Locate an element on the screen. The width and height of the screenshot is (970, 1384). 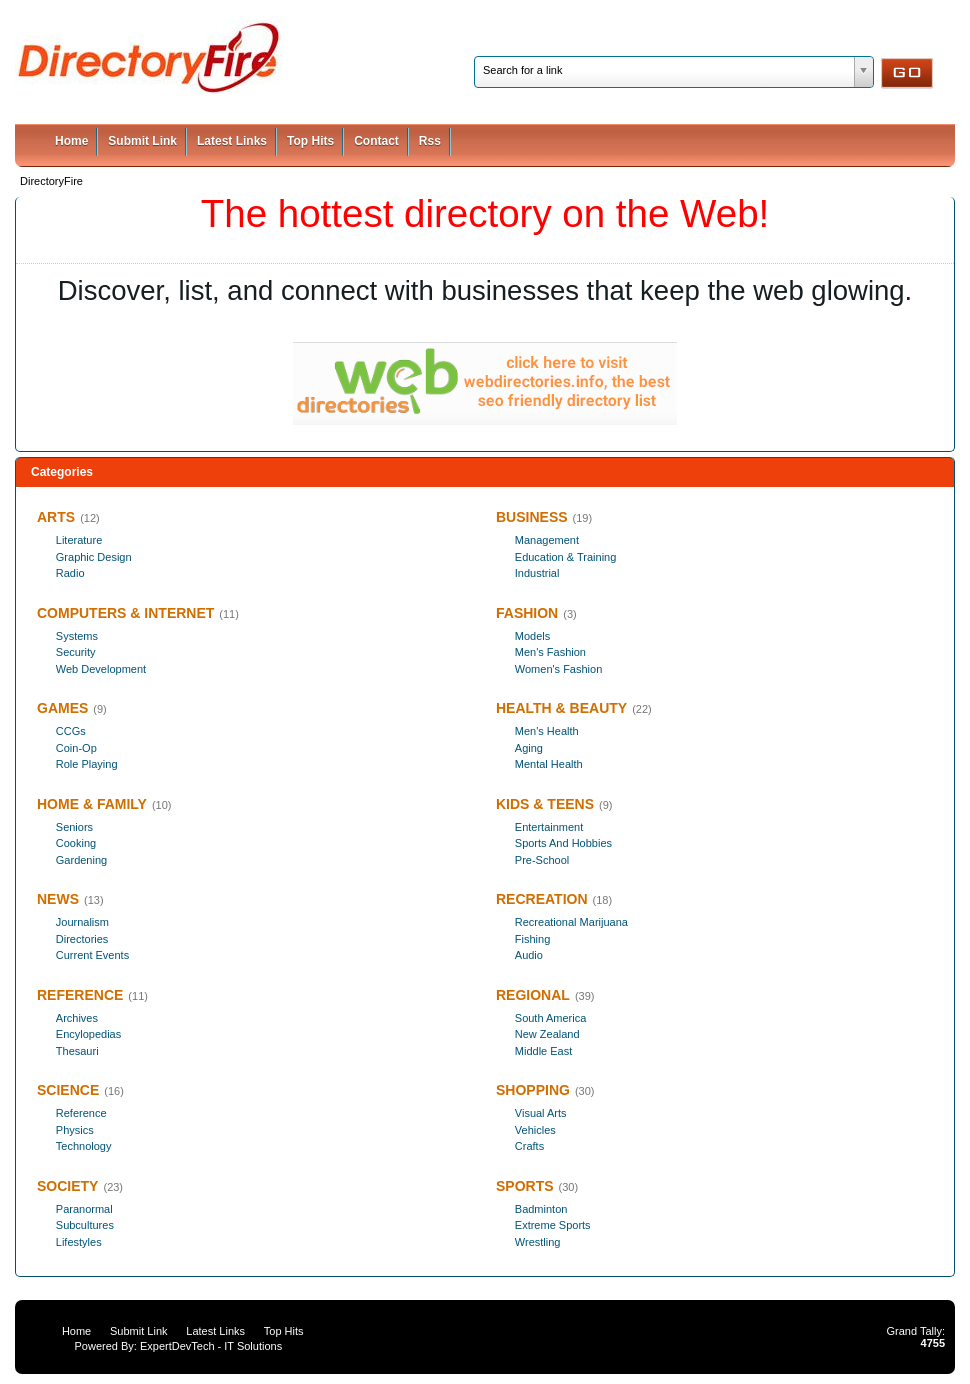
Top Hits is located at coordinates (310, 141).